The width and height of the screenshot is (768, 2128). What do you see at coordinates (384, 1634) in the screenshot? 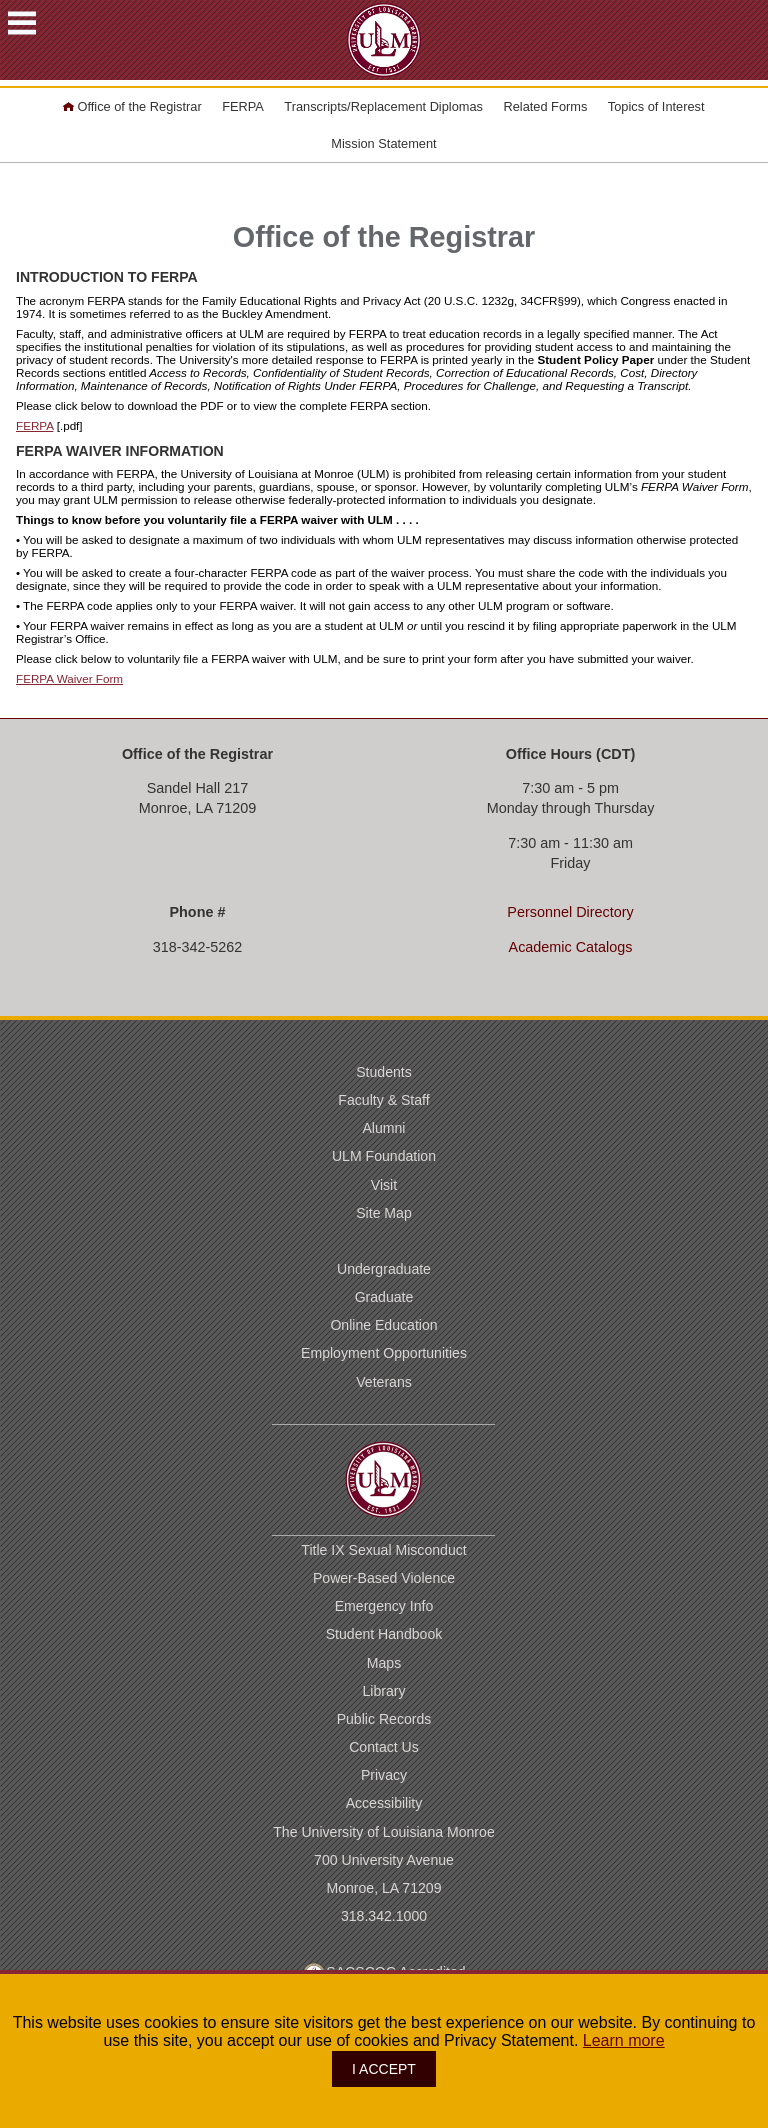
I see `Student Handbook` at bounding box center [384, 1634].